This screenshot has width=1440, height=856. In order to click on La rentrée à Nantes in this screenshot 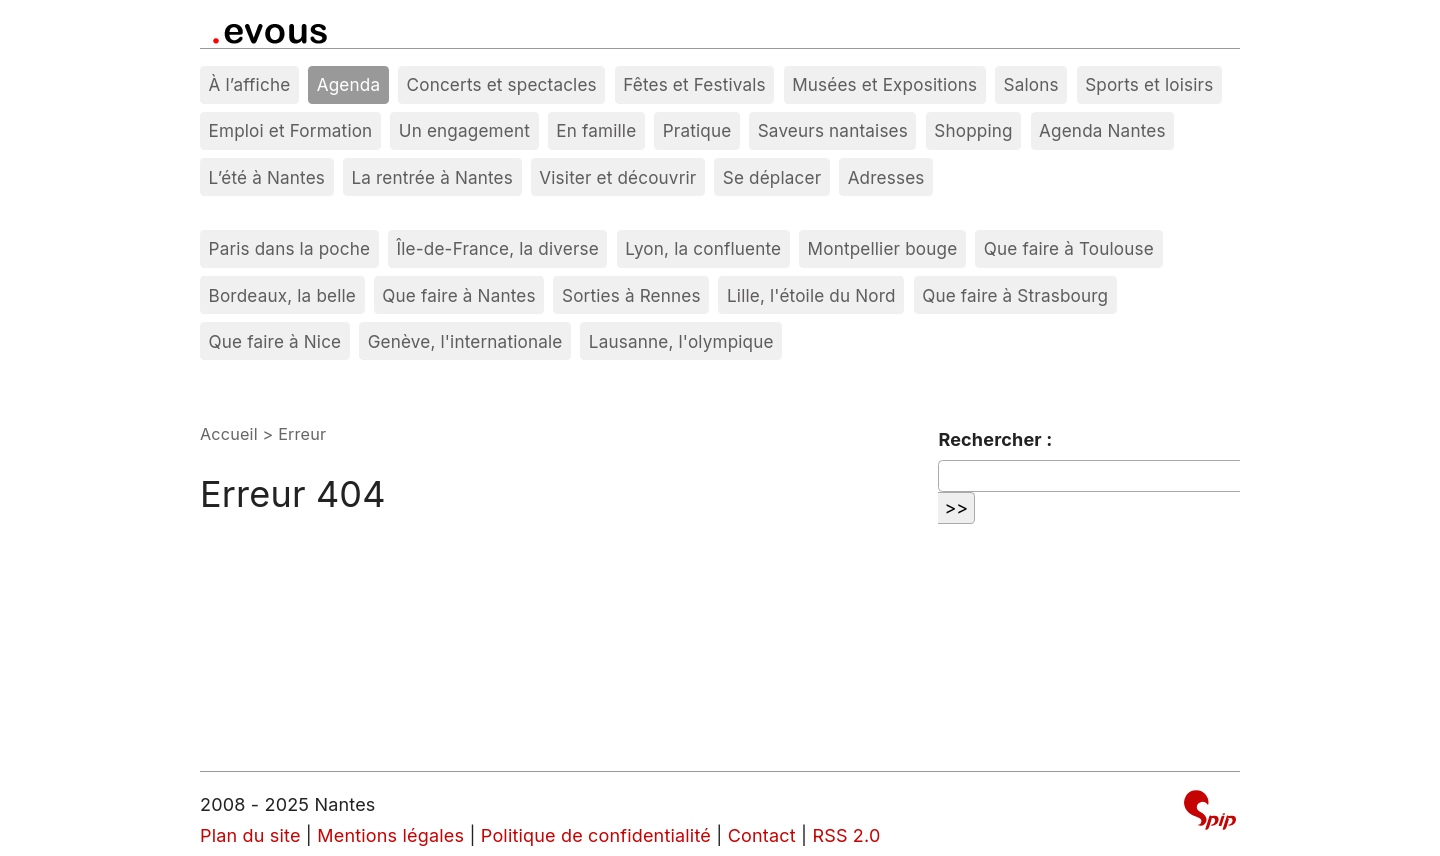, I will do `click(432, 177)`.